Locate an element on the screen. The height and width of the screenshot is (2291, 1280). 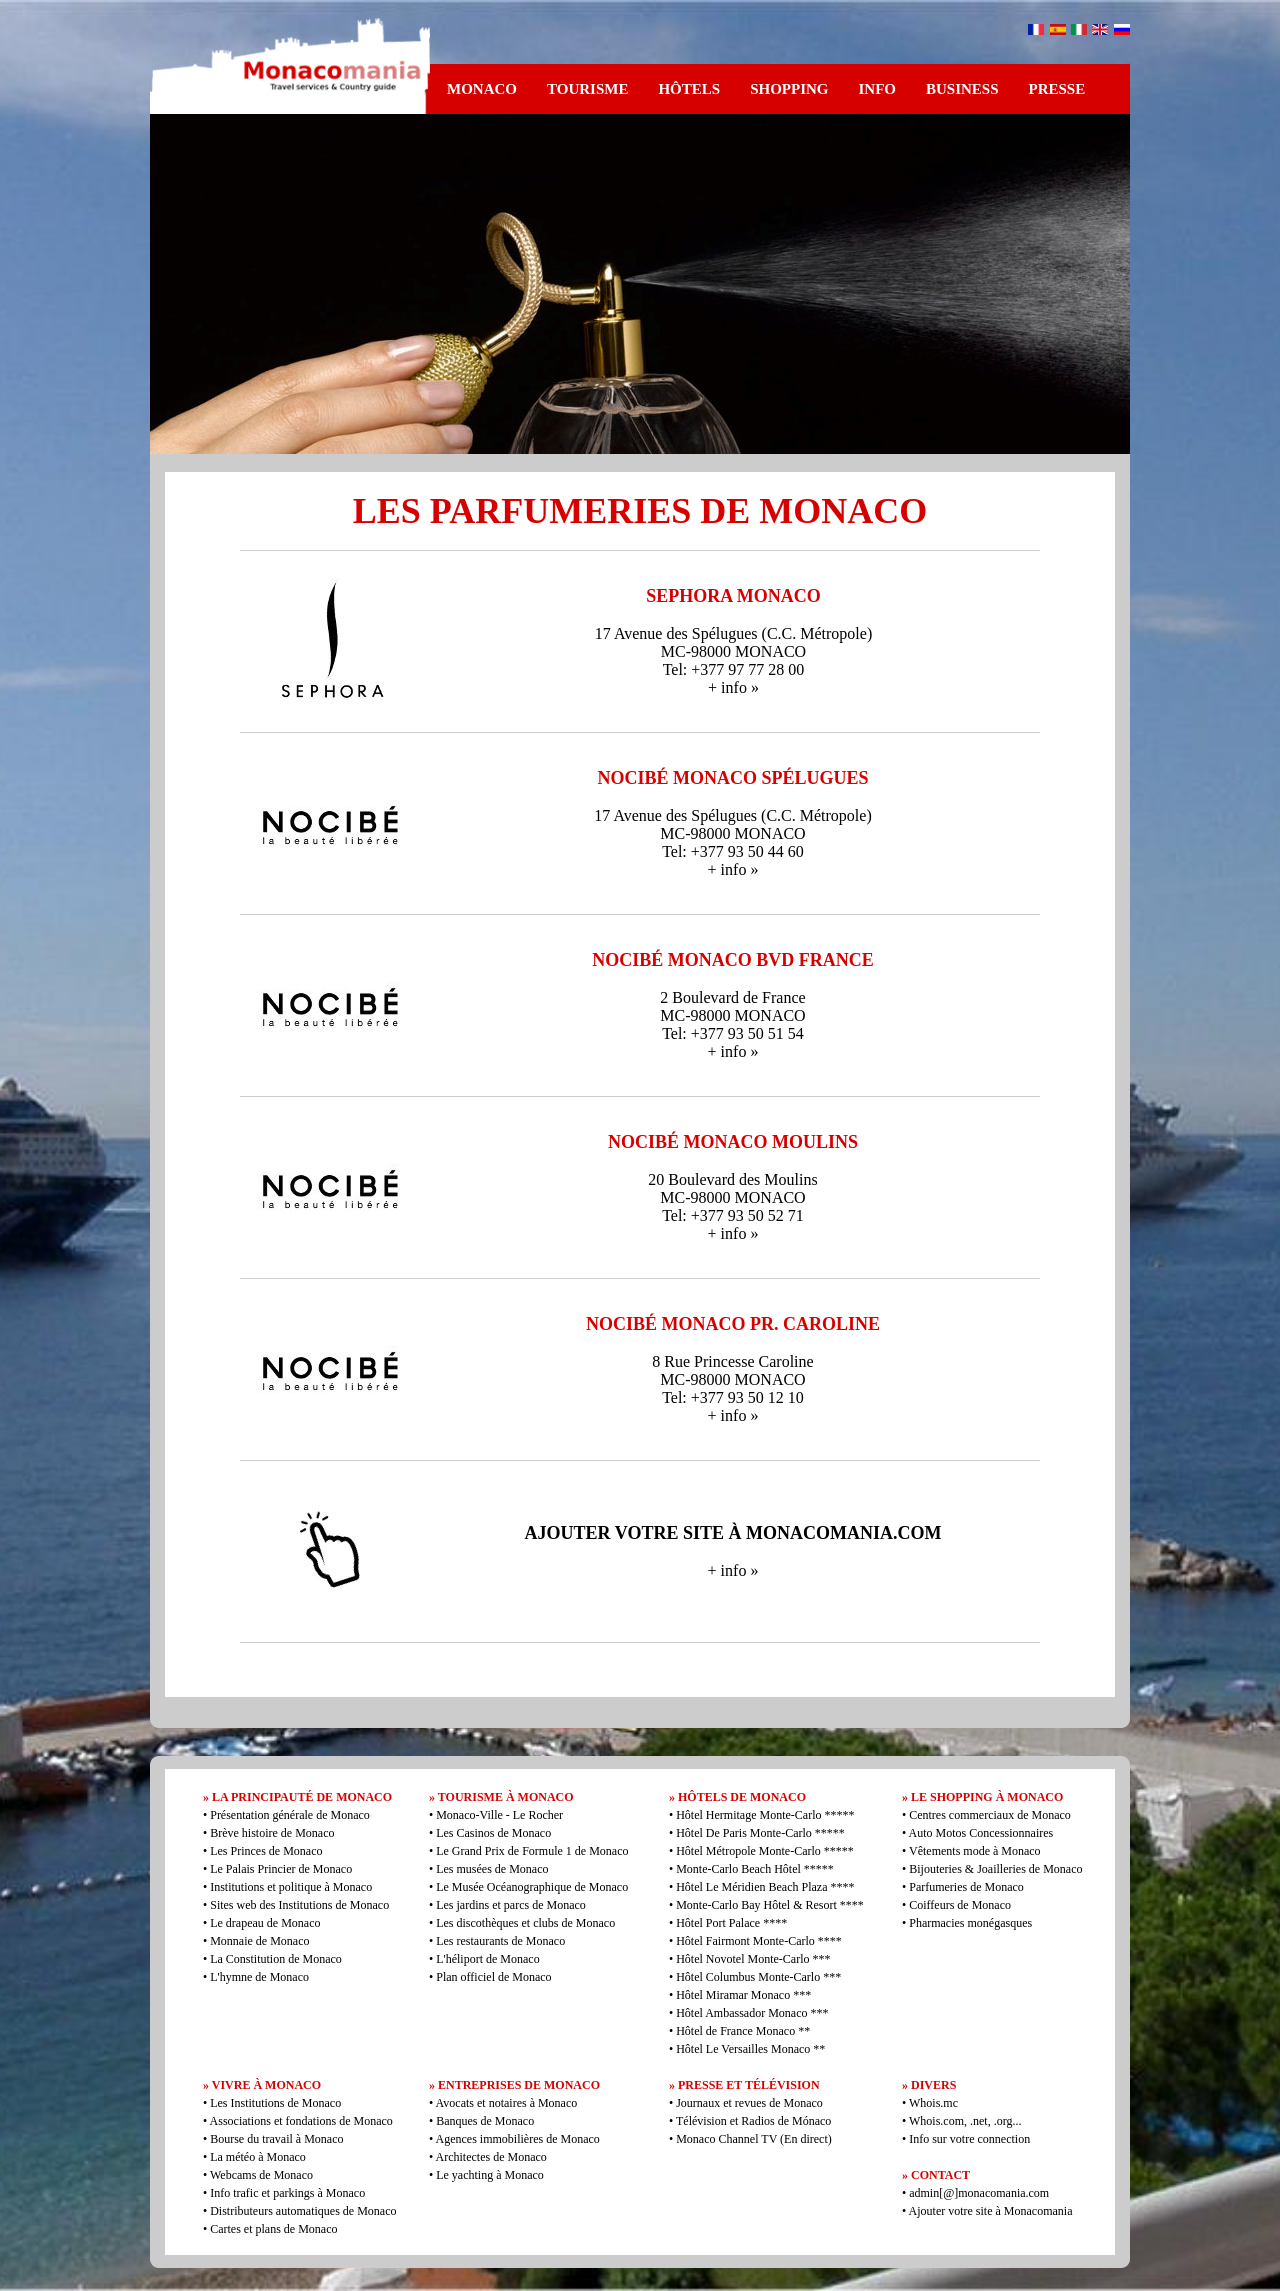
Auto Motos Concessionnaires is located at coordinates (981, 1833).